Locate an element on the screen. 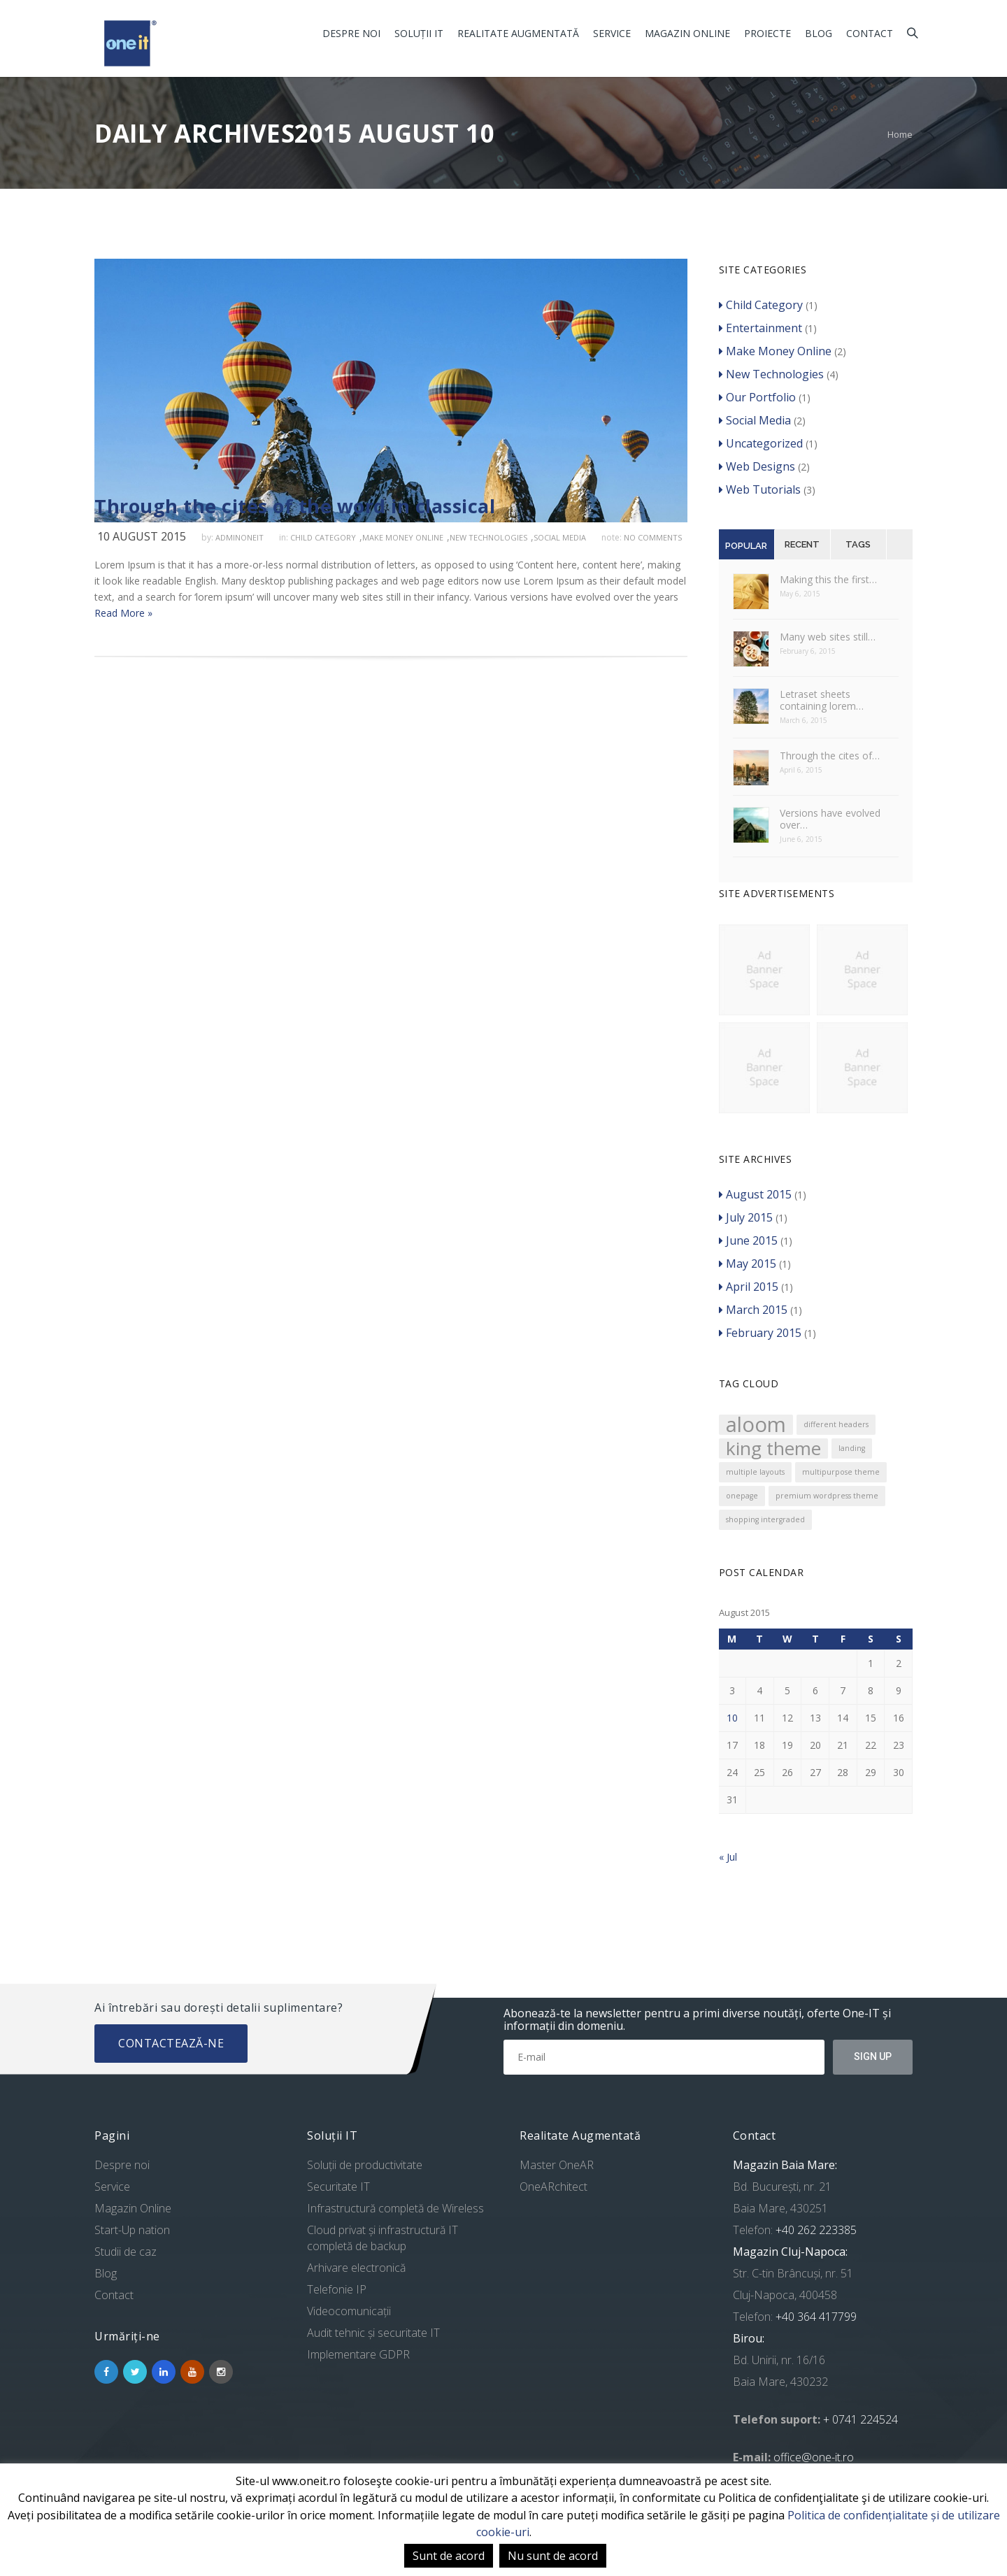 Image resolution: width=1007 pixels, height=2576 pixels. Magazin Online is located at coordinates (687, 33).